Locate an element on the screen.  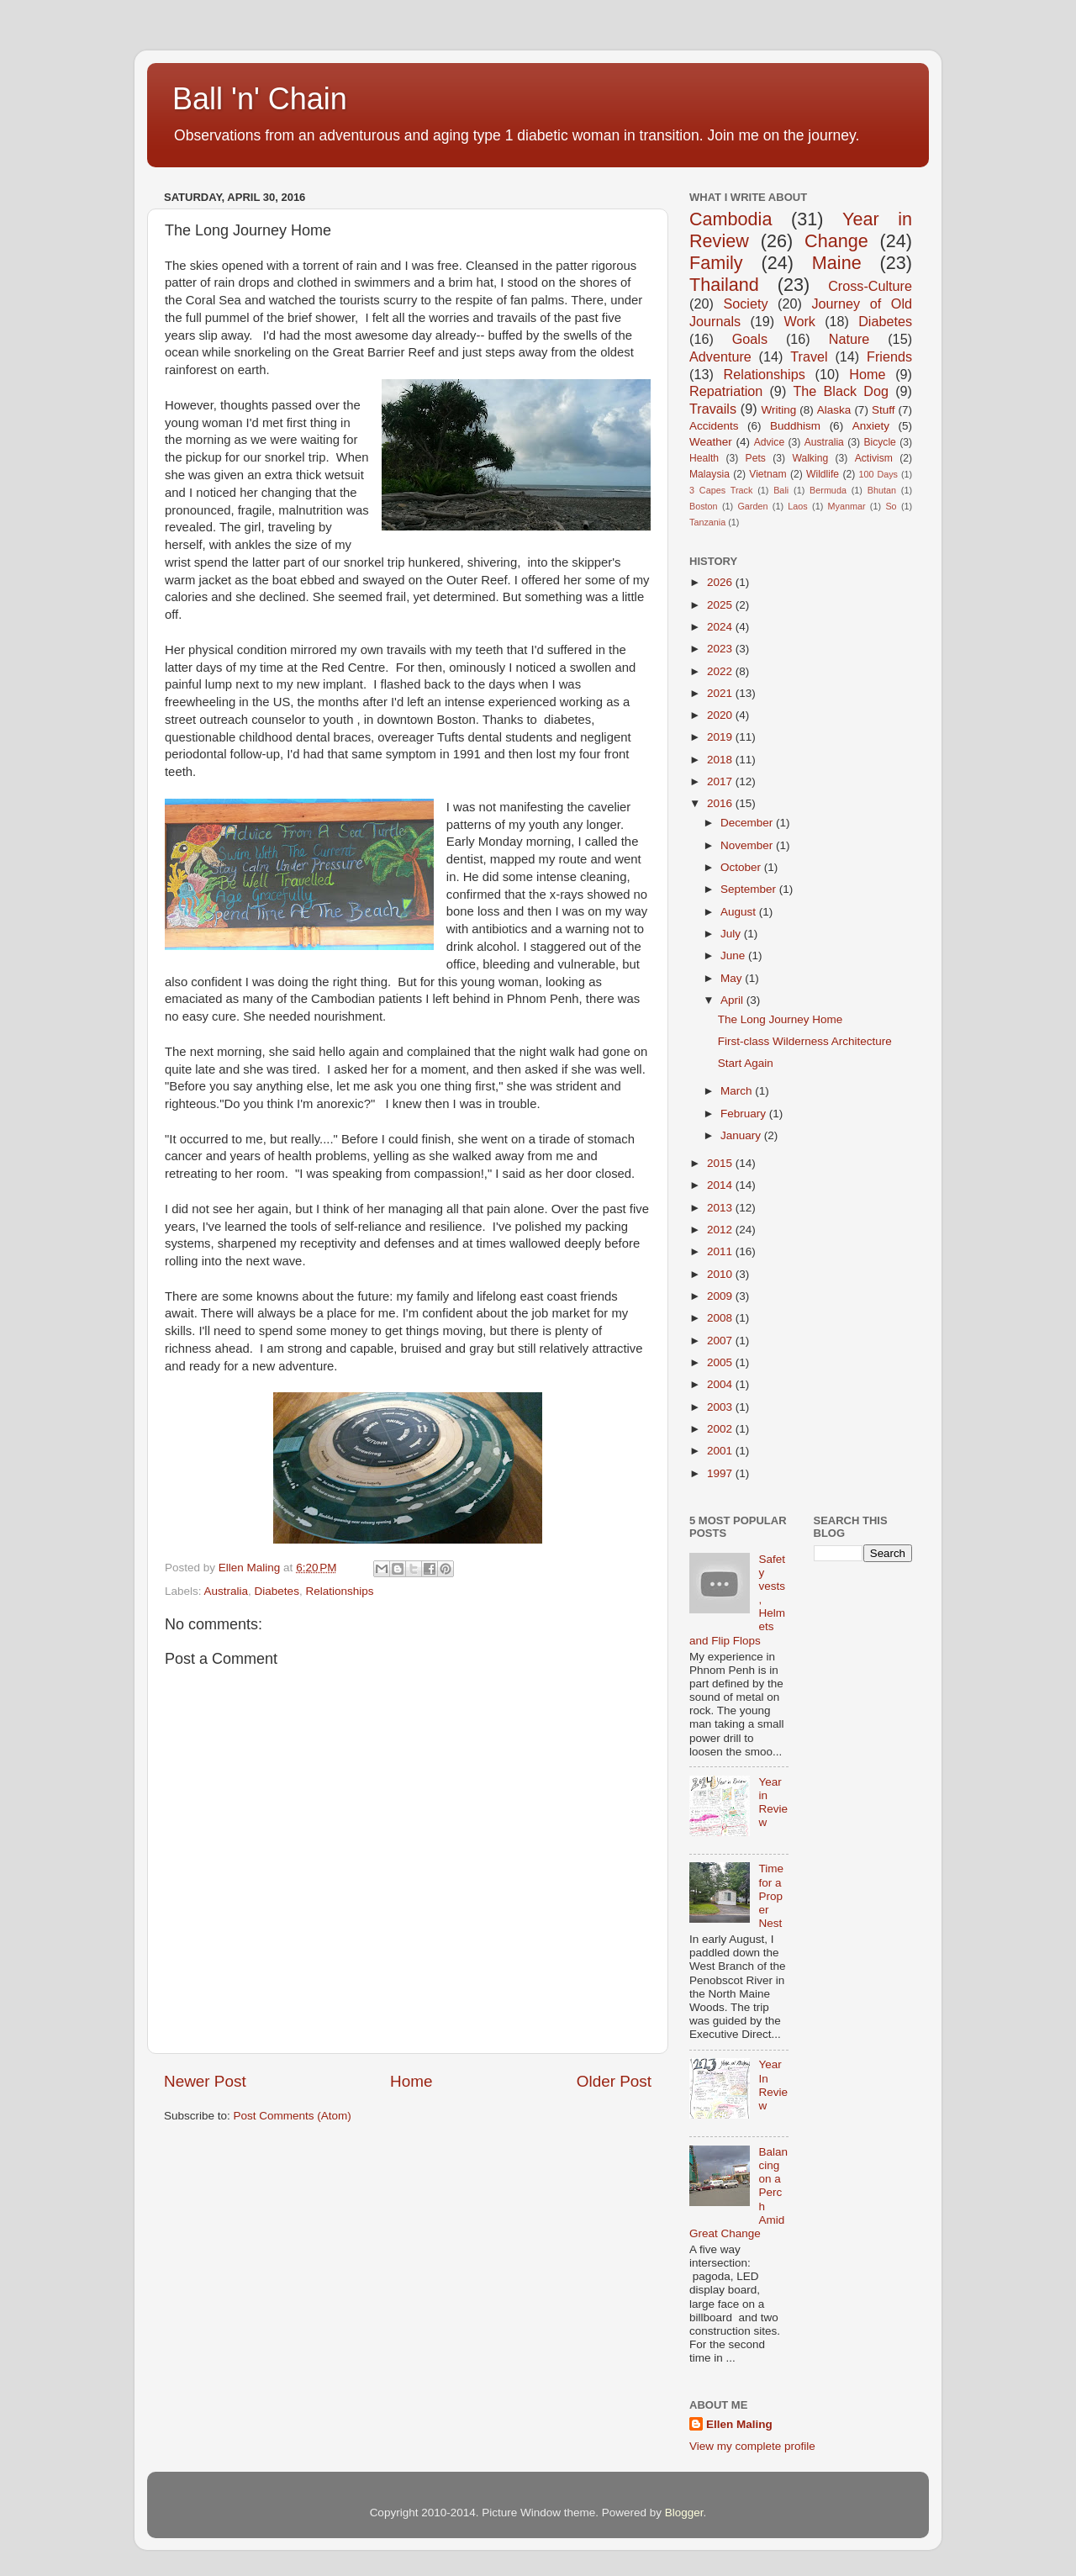
2025 is located at coordinates (721, 605).